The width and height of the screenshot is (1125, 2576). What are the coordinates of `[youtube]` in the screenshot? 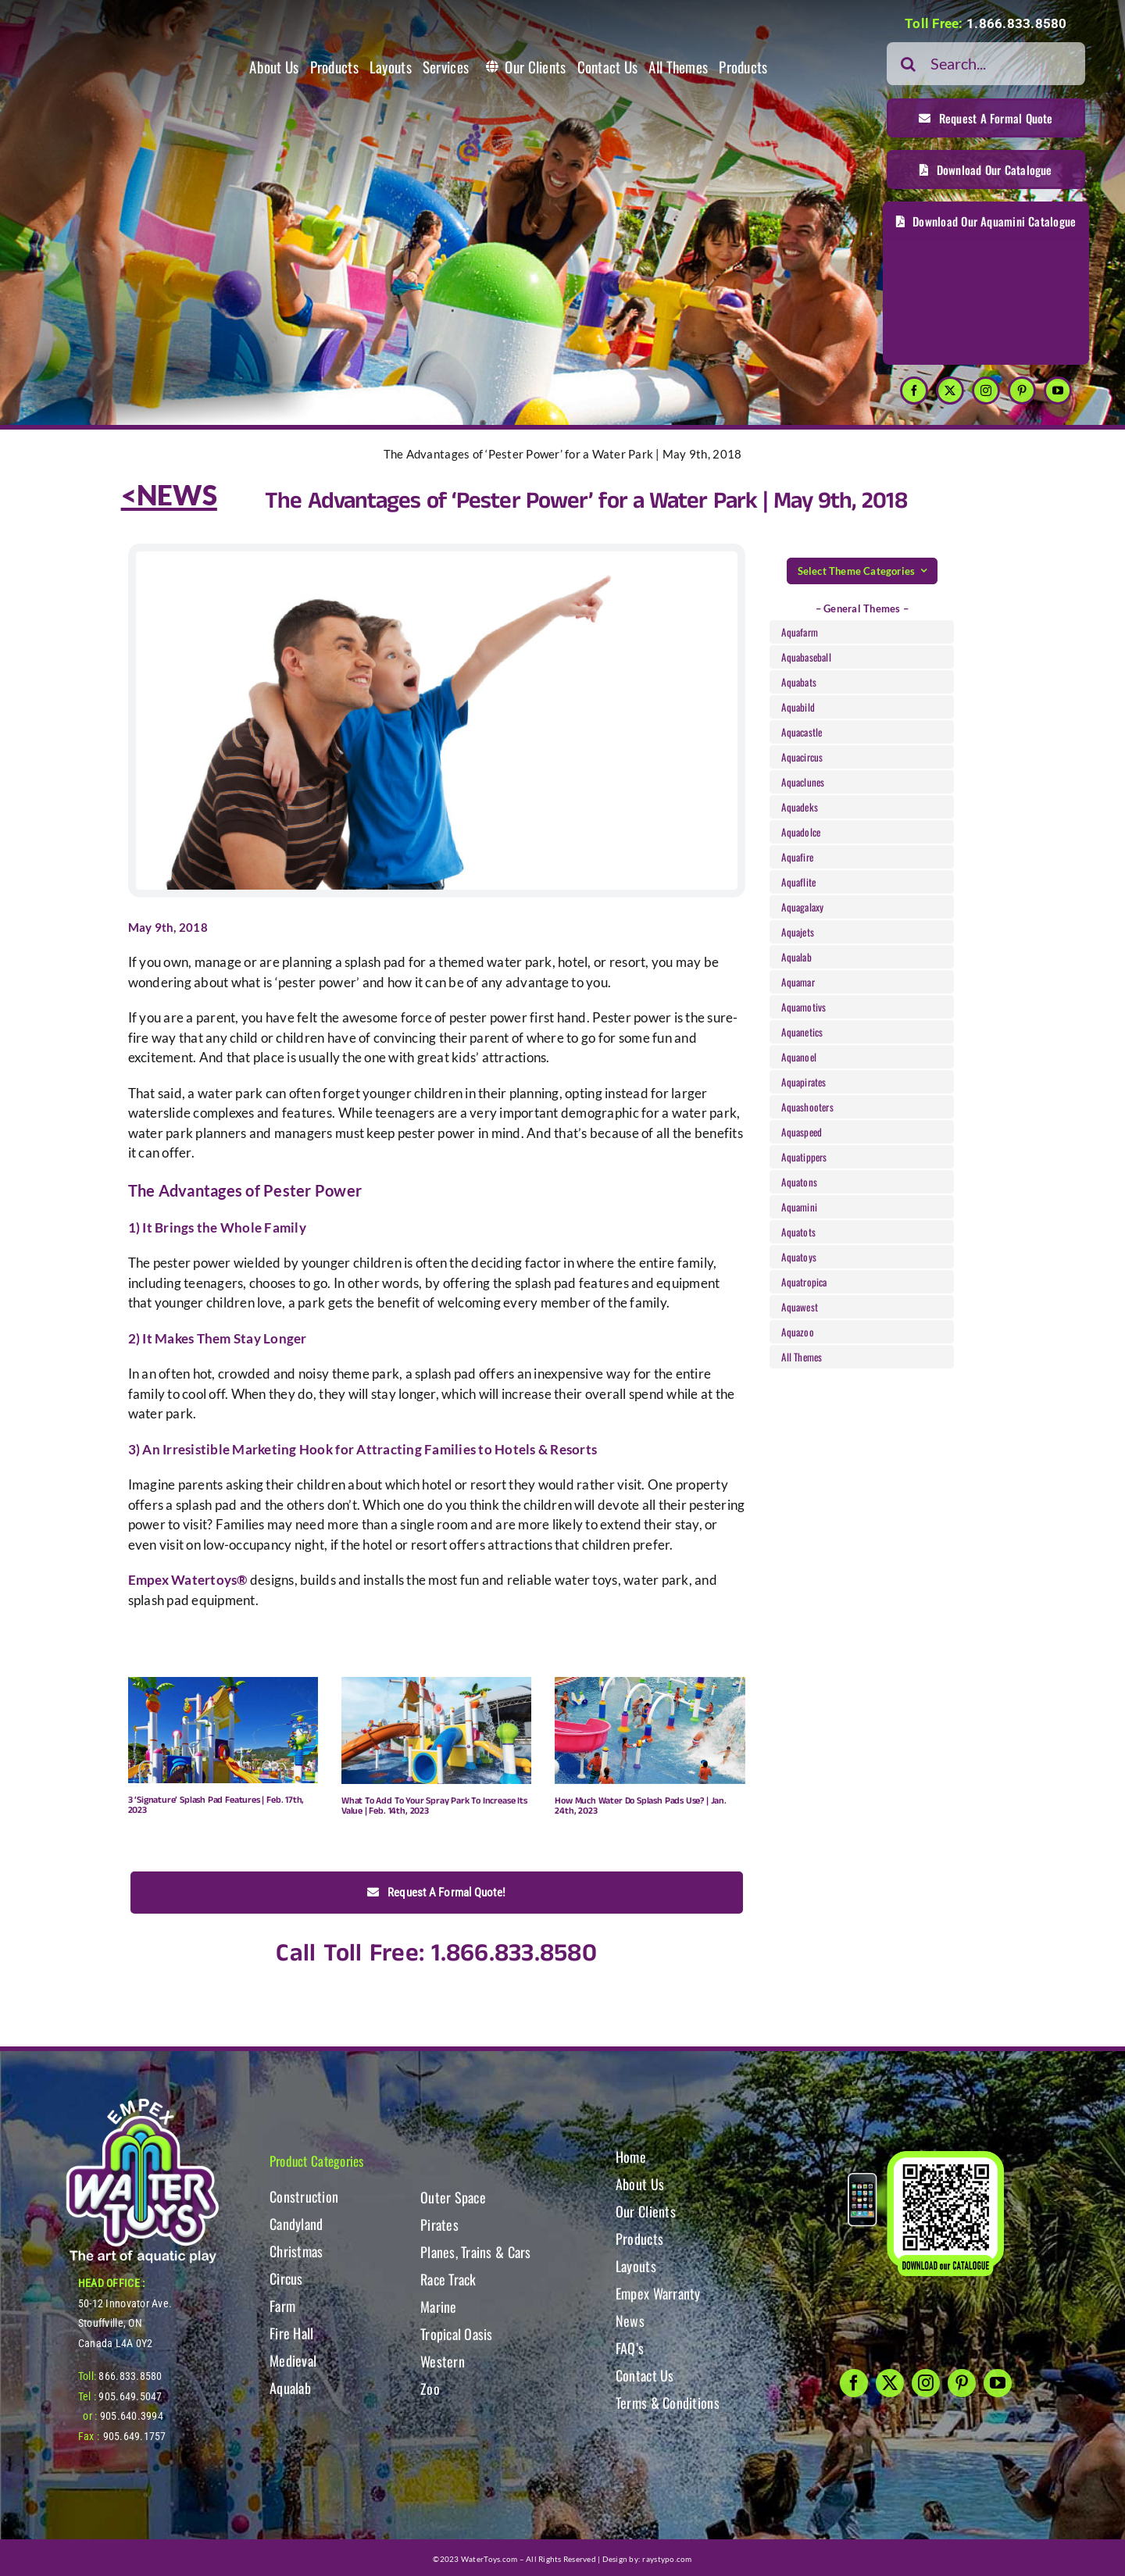 It's located at (1058, 390).